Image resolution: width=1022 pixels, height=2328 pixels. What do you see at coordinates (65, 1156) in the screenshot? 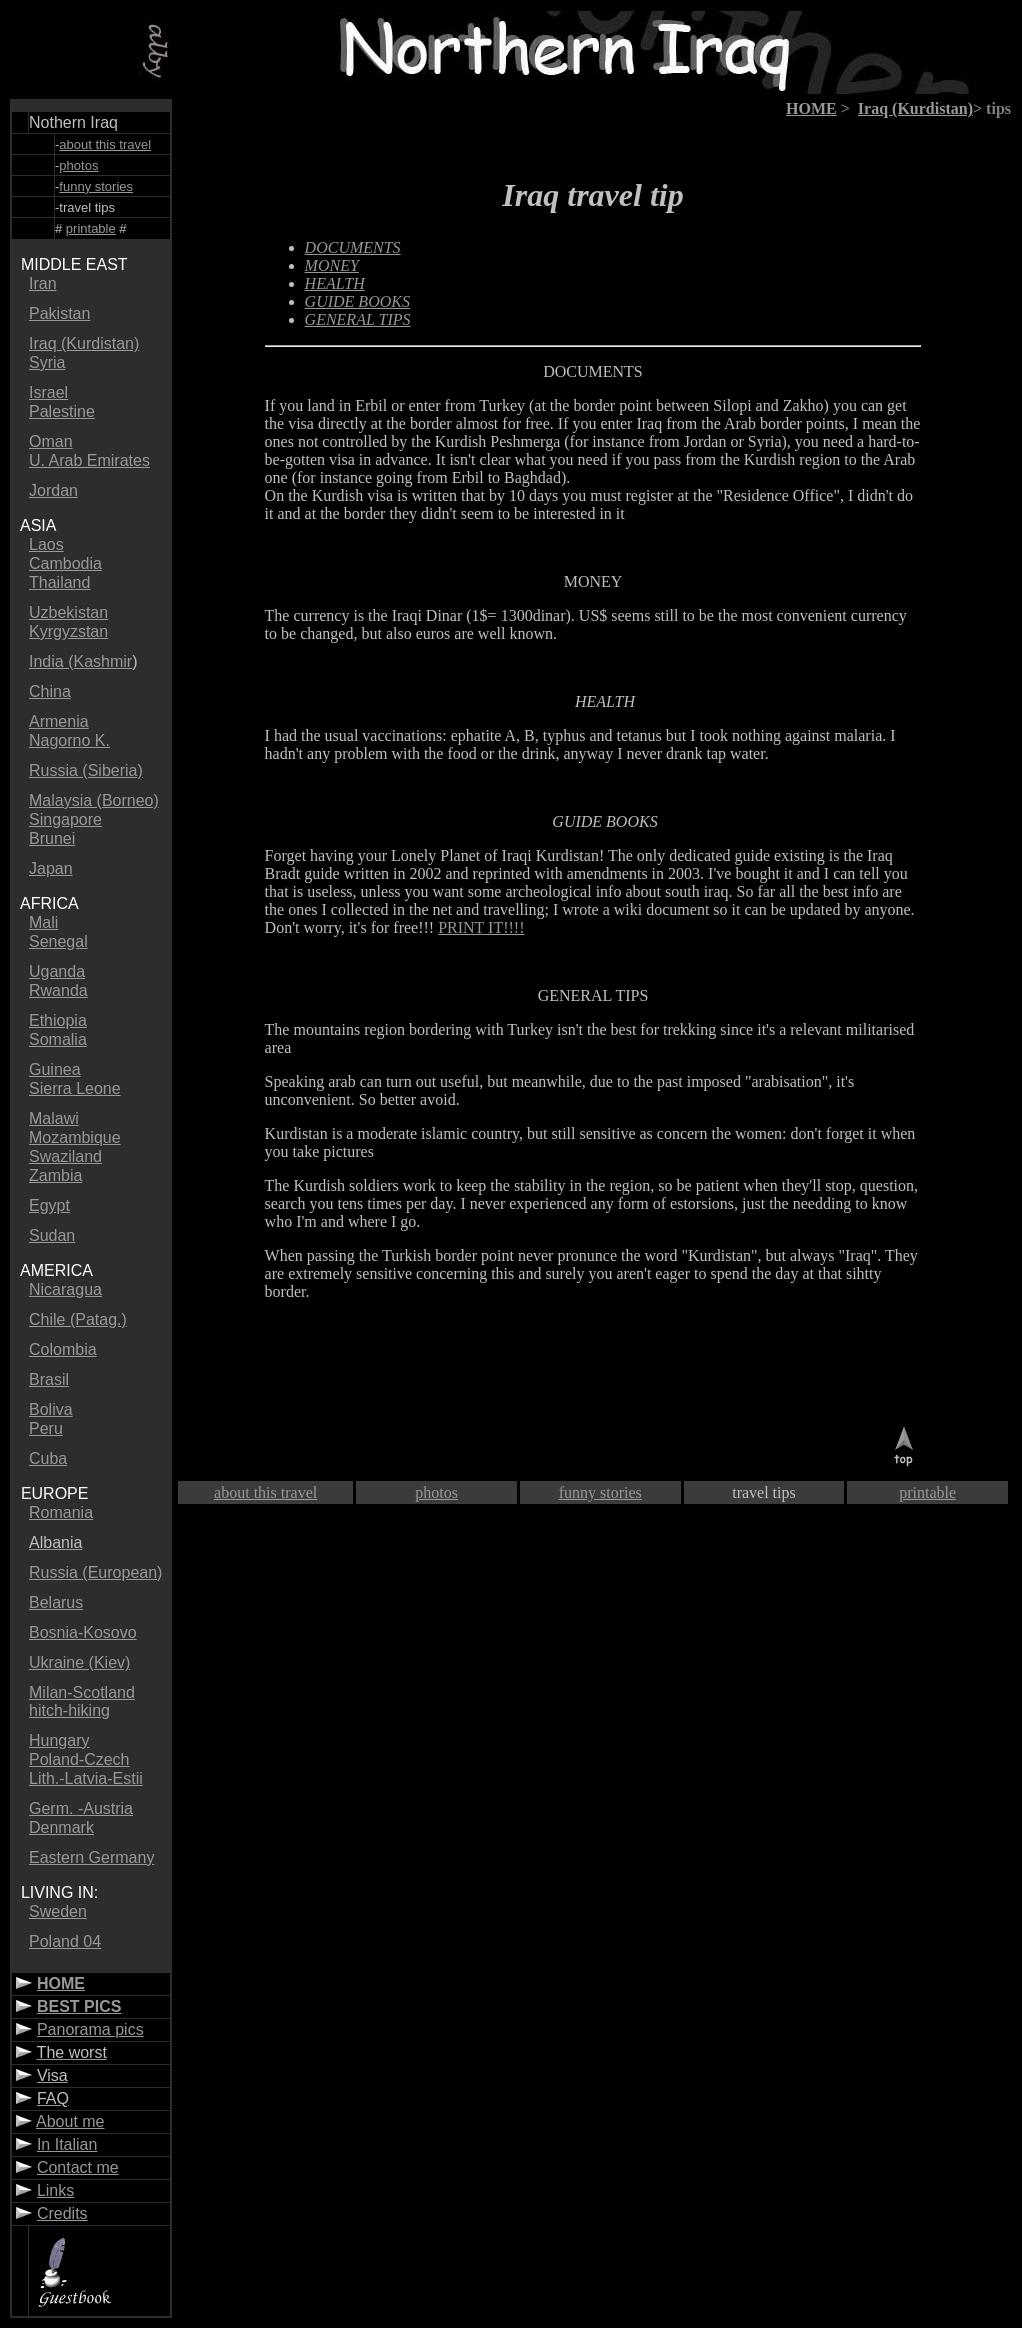
I see `Swaziland` at bounding box center [65, 1156].